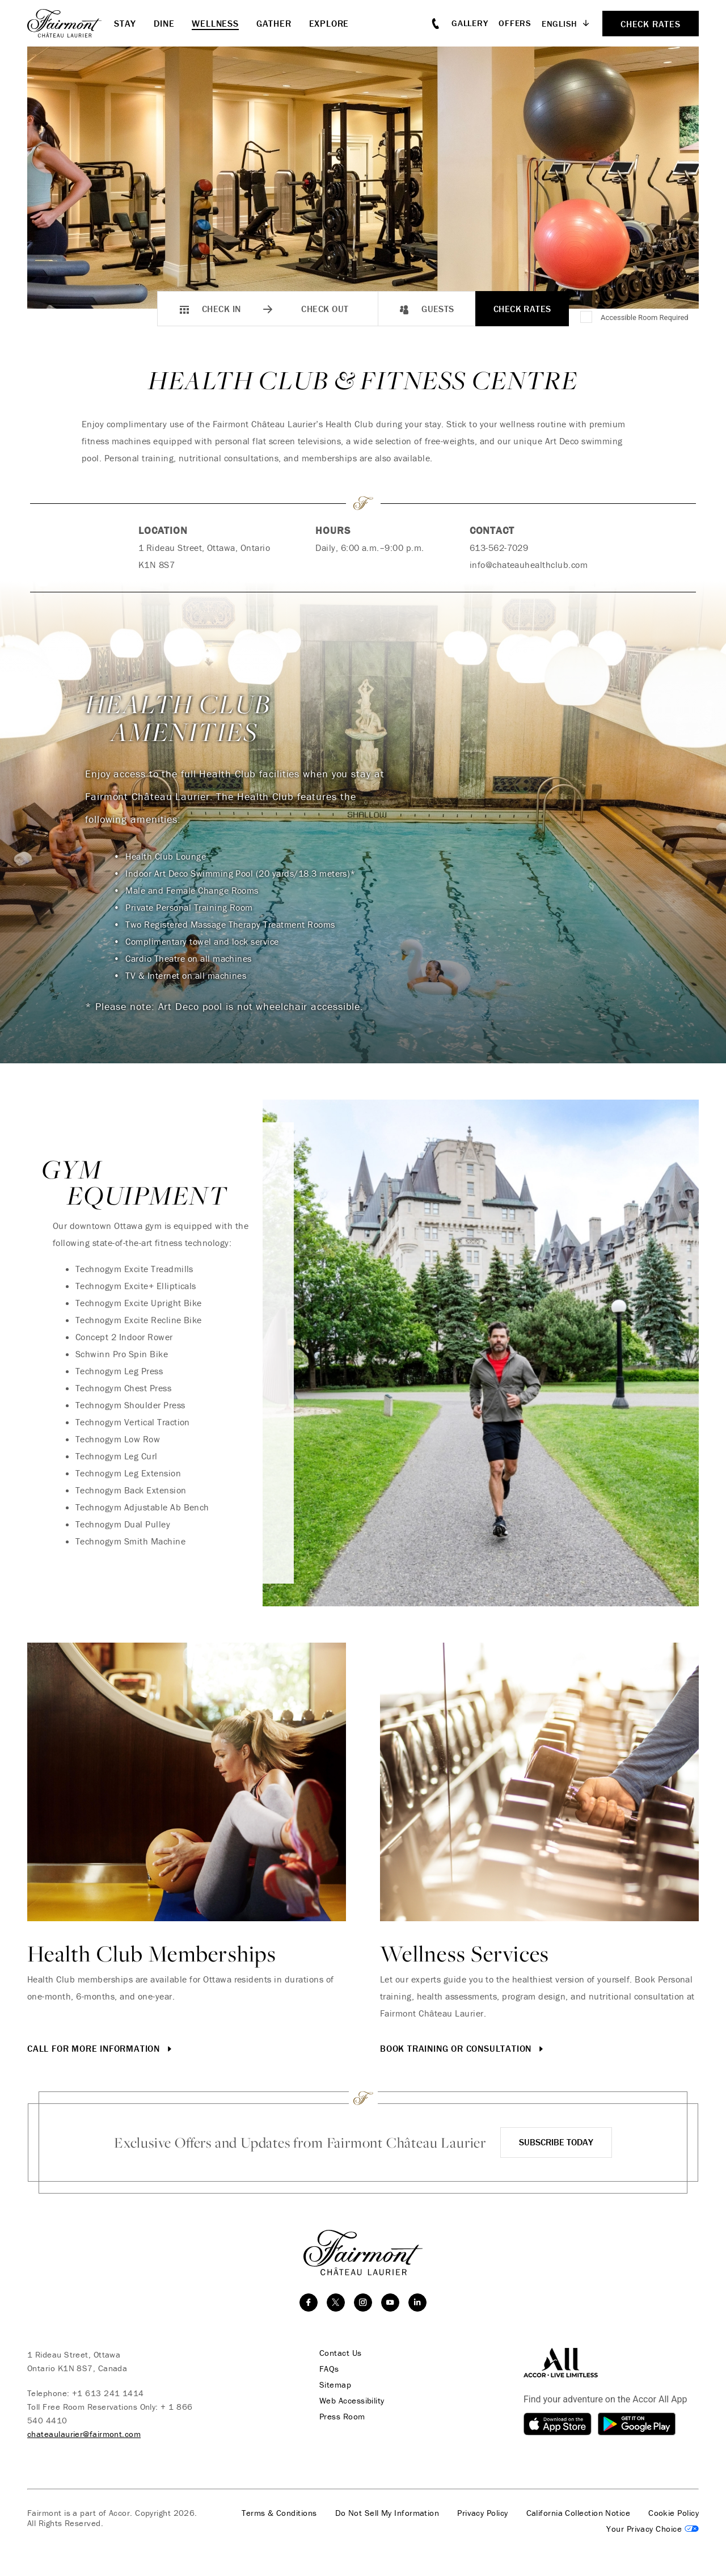 The width and height of the screenshot is (726, 2576). What do you see at coordinates (515, 23) in the screenshot?
I see `Offers` at bounding box center [515, 23].